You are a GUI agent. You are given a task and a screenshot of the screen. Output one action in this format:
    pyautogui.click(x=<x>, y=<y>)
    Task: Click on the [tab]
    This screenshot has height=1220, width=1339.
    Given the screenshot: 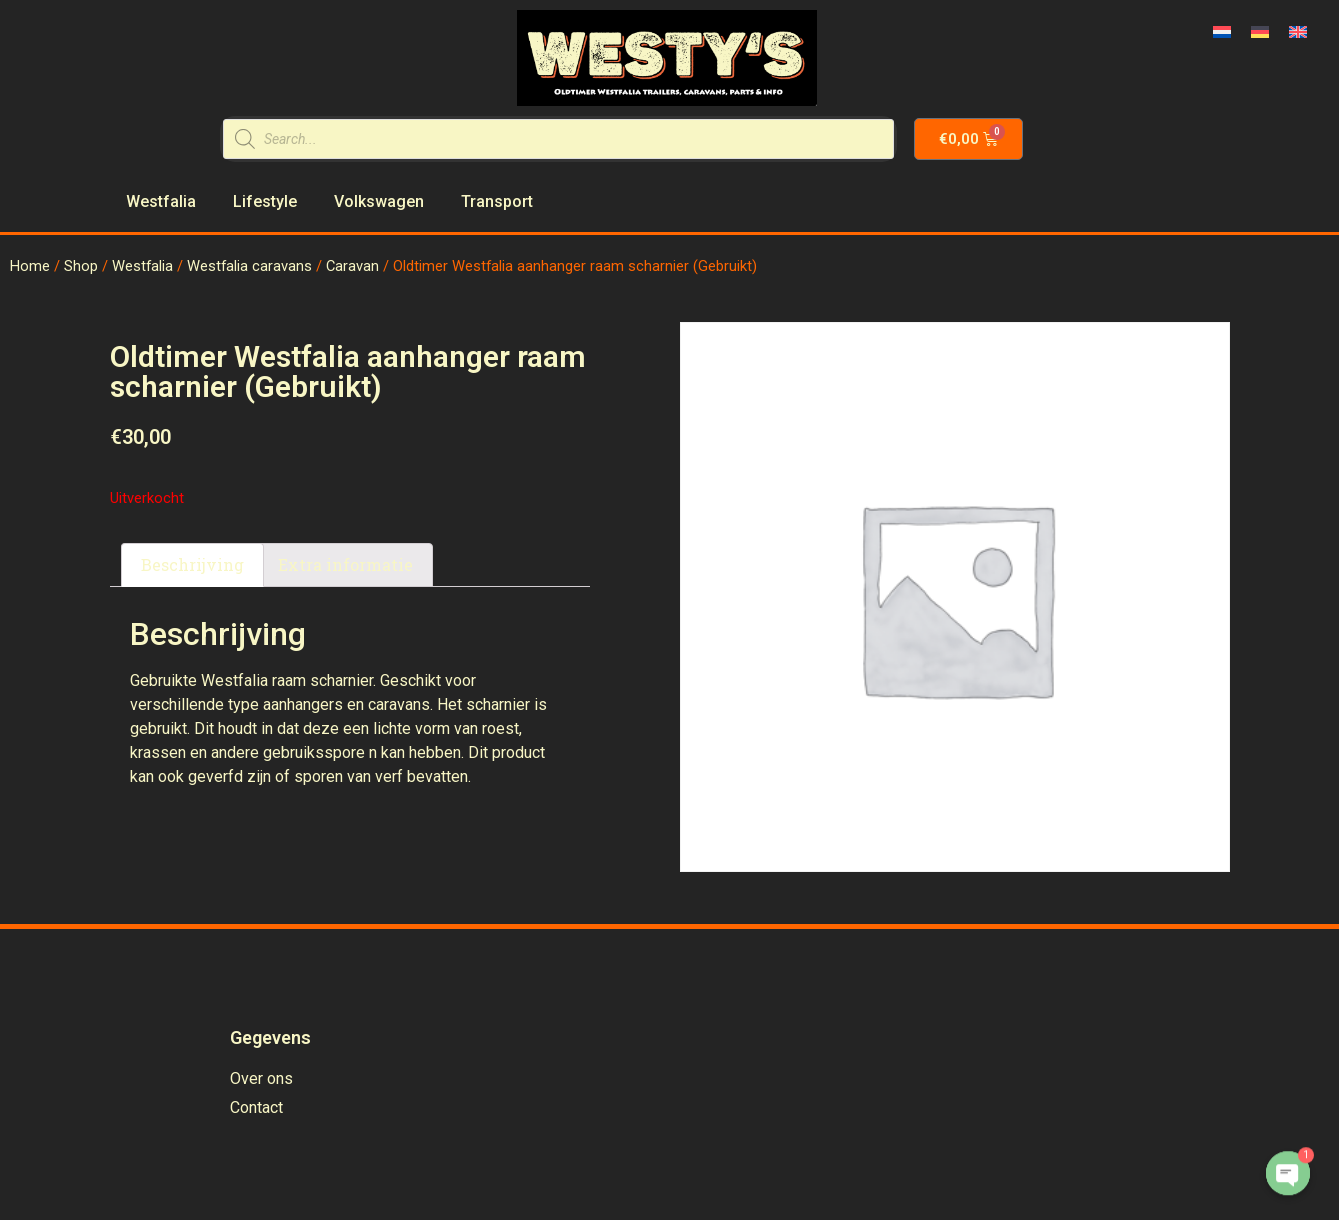 What is the action you would take?
    pyautogui.click(x=192, y=565)
    